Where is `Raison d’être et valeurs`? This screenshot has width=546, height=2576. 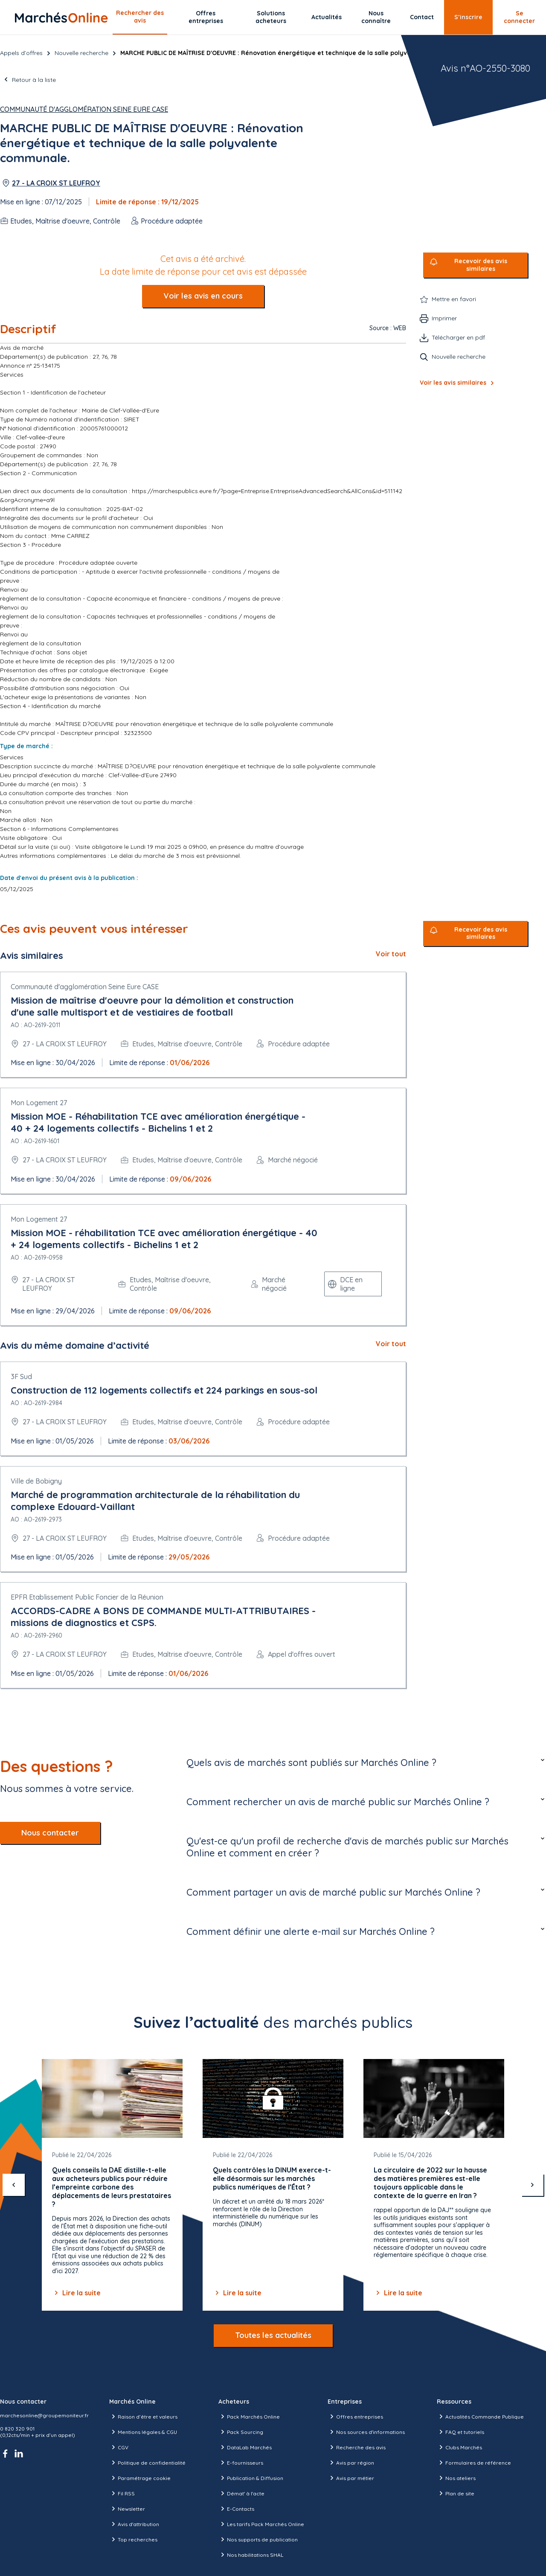
Raison d’être et valeurs is located at coordinates (143, 2416).